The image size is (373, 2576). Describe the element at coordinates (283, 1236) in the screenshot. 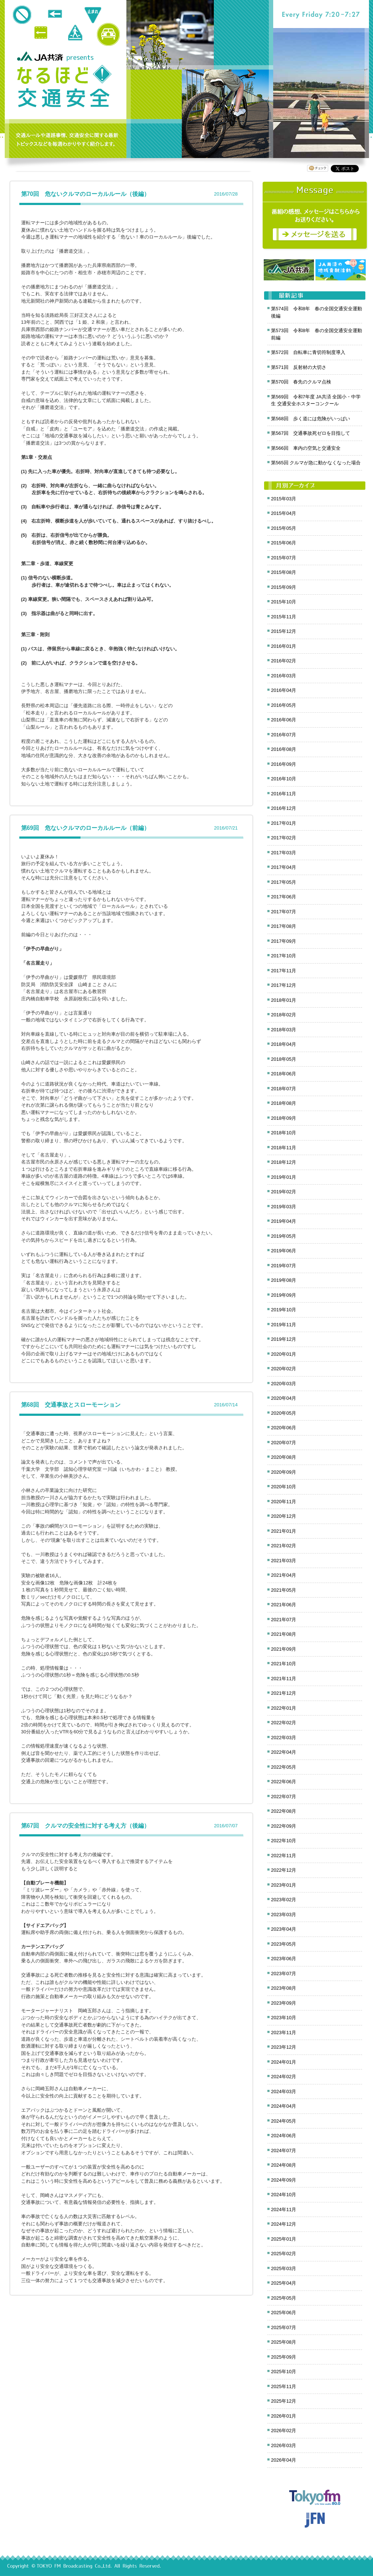

I see `2019年05月` at that location.